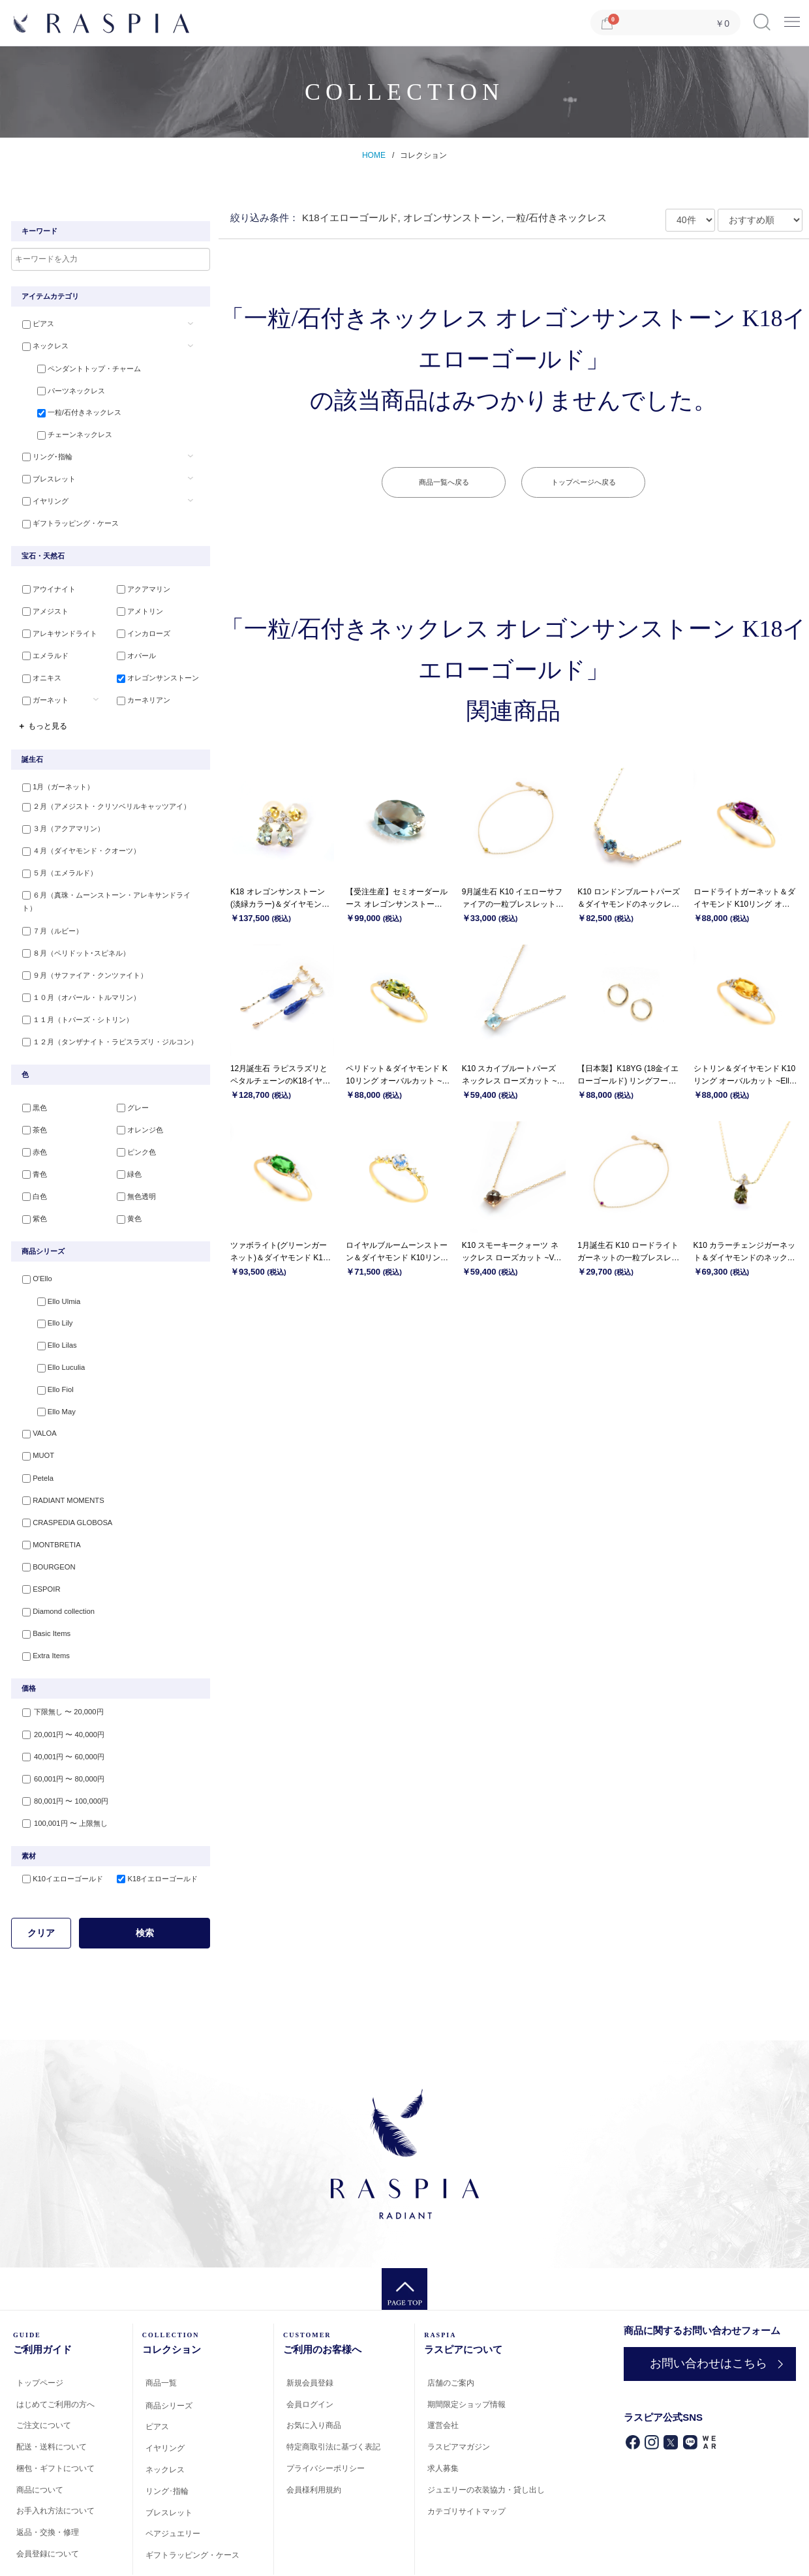 The image size is (809, 2576). What do you see at coordinates (53, 775) in the screenshot?
I see `1月（ガーネット）` at bounding box center [53, 775].